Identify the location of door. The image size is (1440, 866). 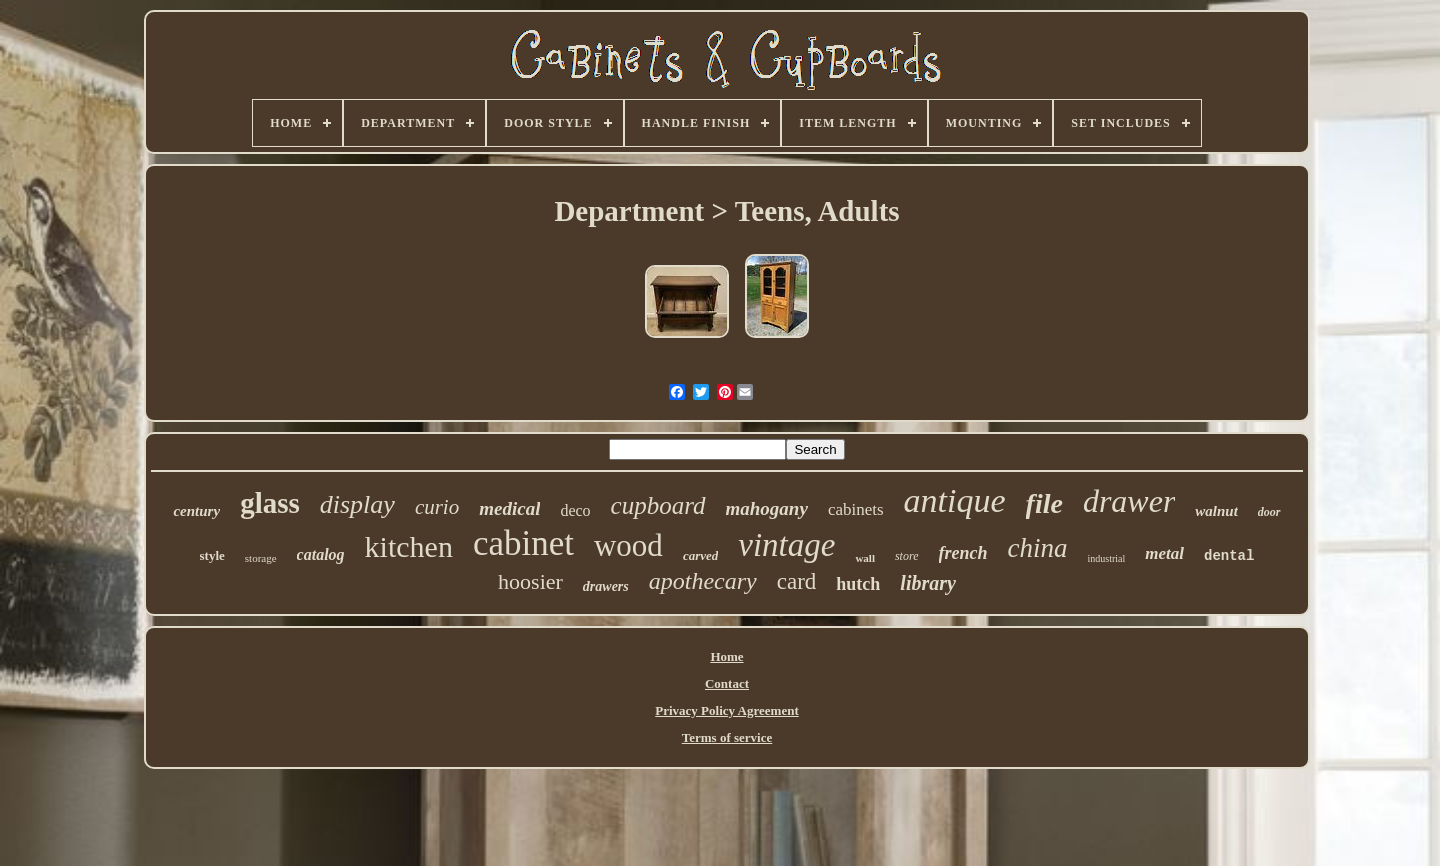
(1269, 512).